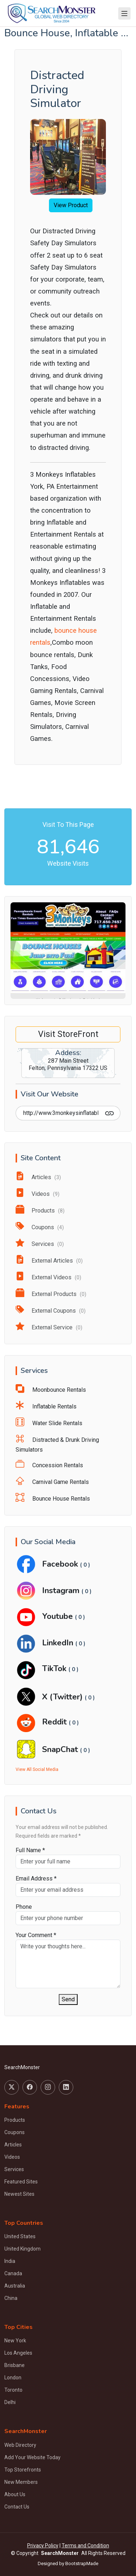 Image resolution: width=136 pixels, height=2576 pixels. What do you see at coordinates (55, 1721) in the screenshot?
I see `Reddit` at bounding box center [55, 1721].